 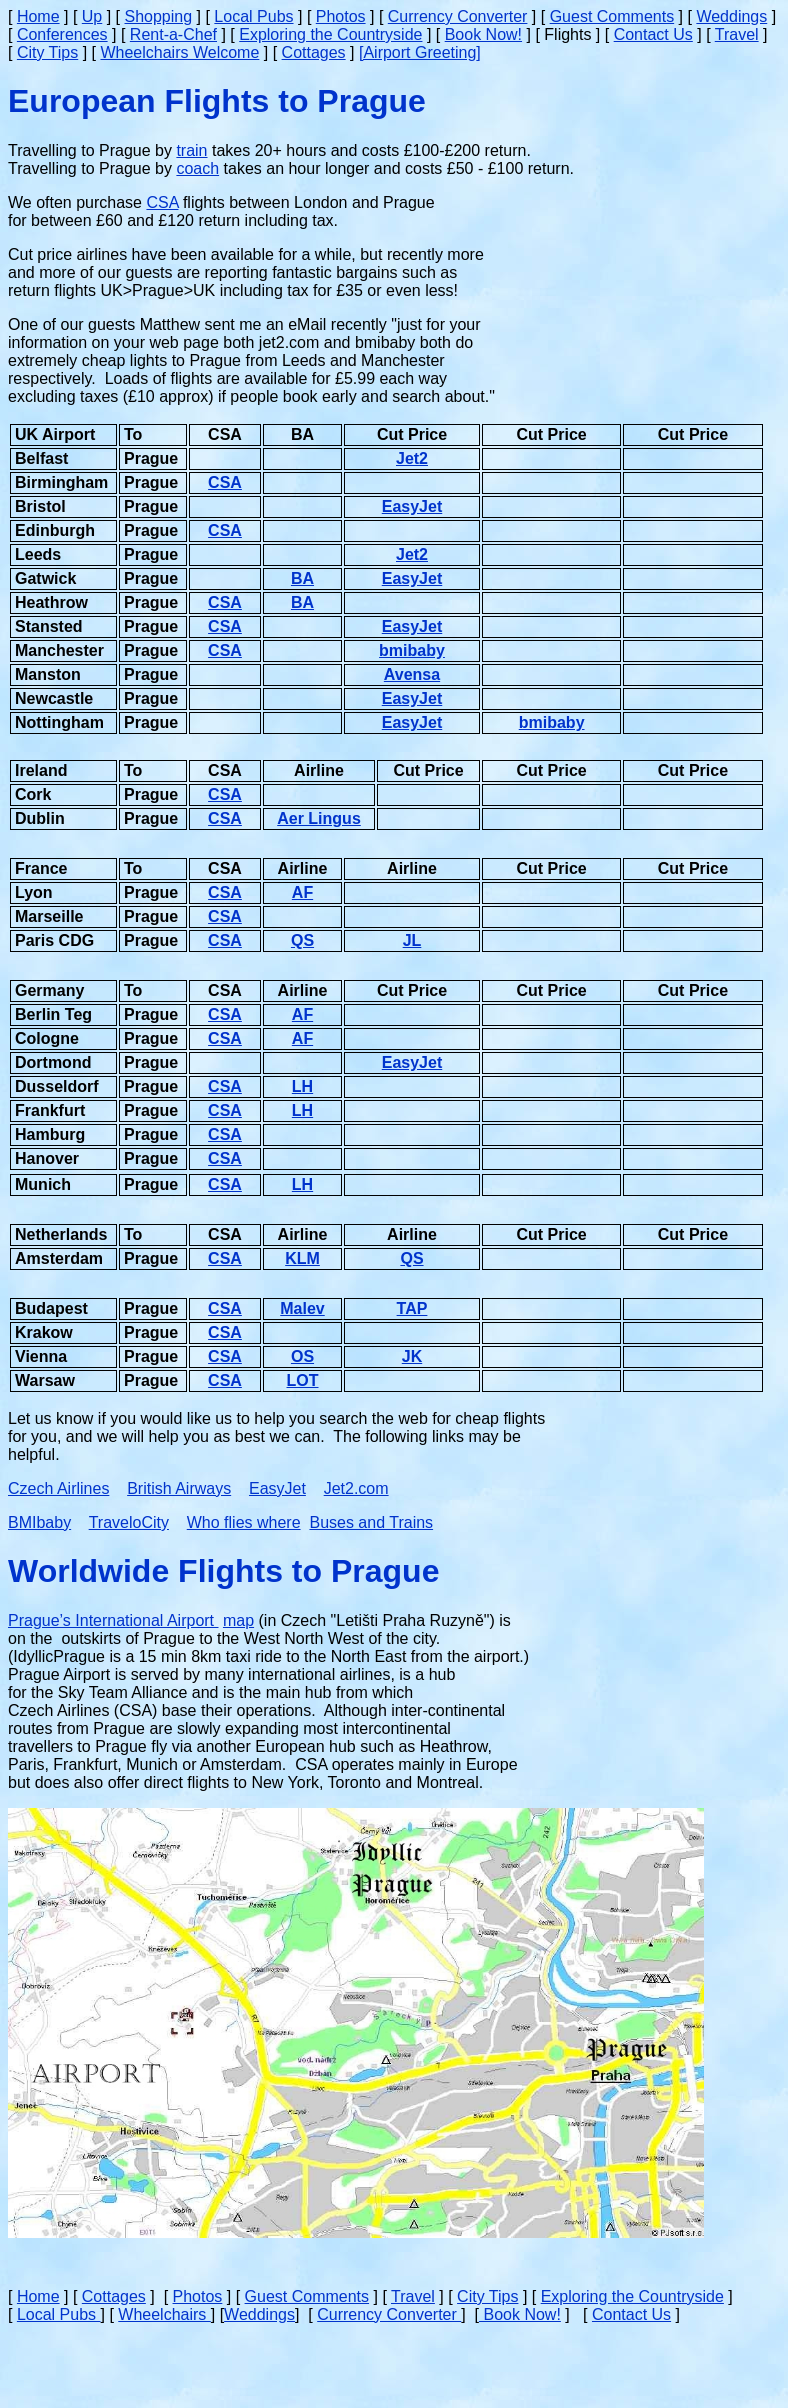 I want to click on bmibaby, so click(x=412, y=650).